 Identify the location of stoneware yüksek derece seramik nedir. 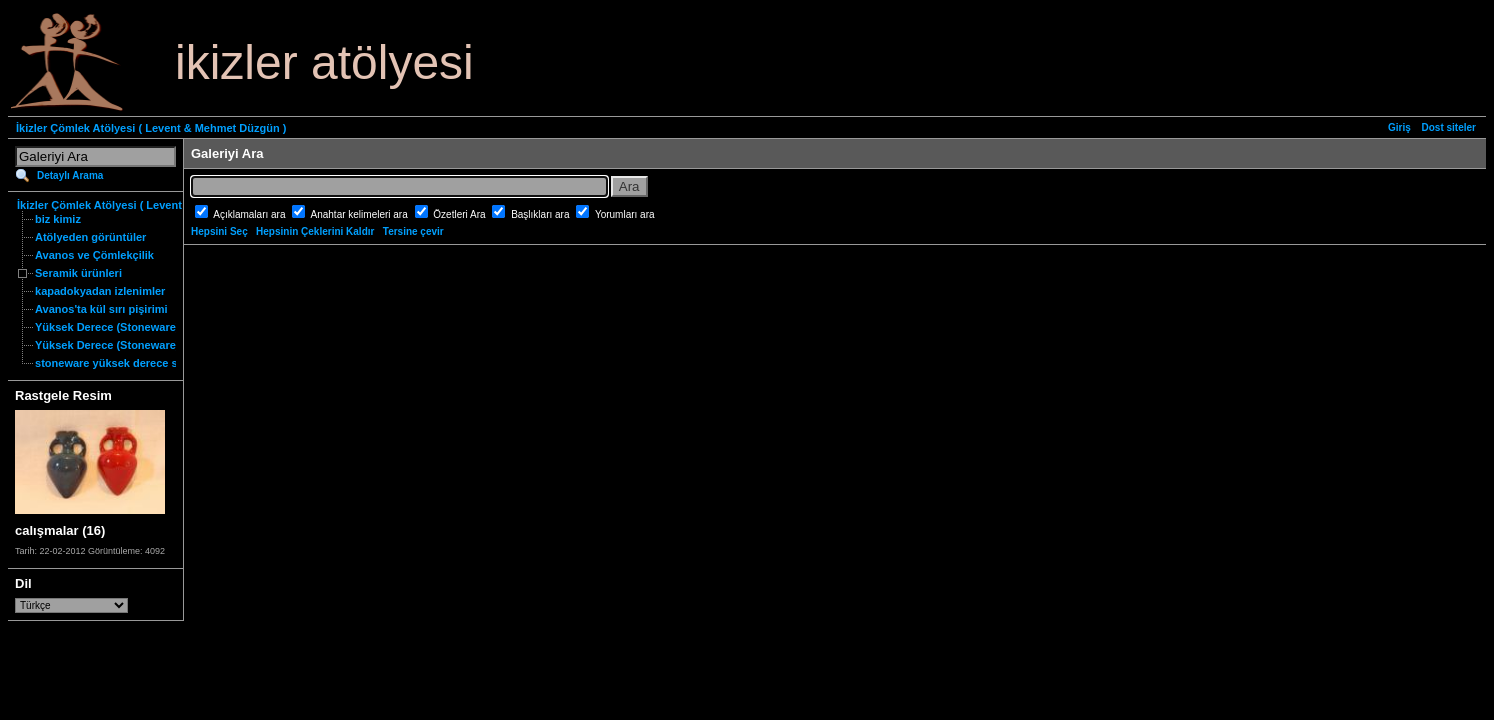
(139, 363).